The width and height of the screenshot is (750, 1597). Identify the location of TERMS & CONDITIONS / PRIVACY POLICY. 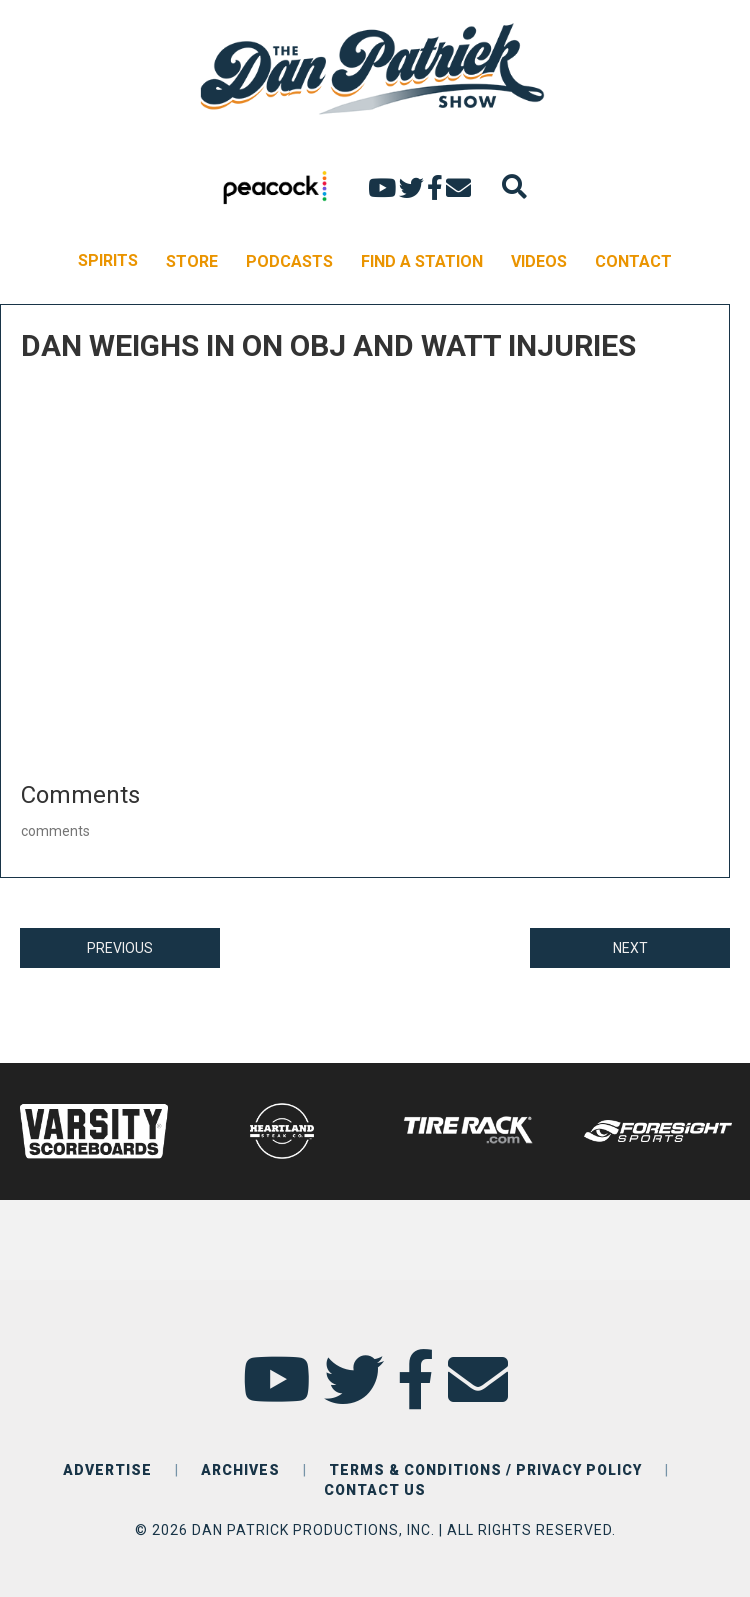
(485, 1470).